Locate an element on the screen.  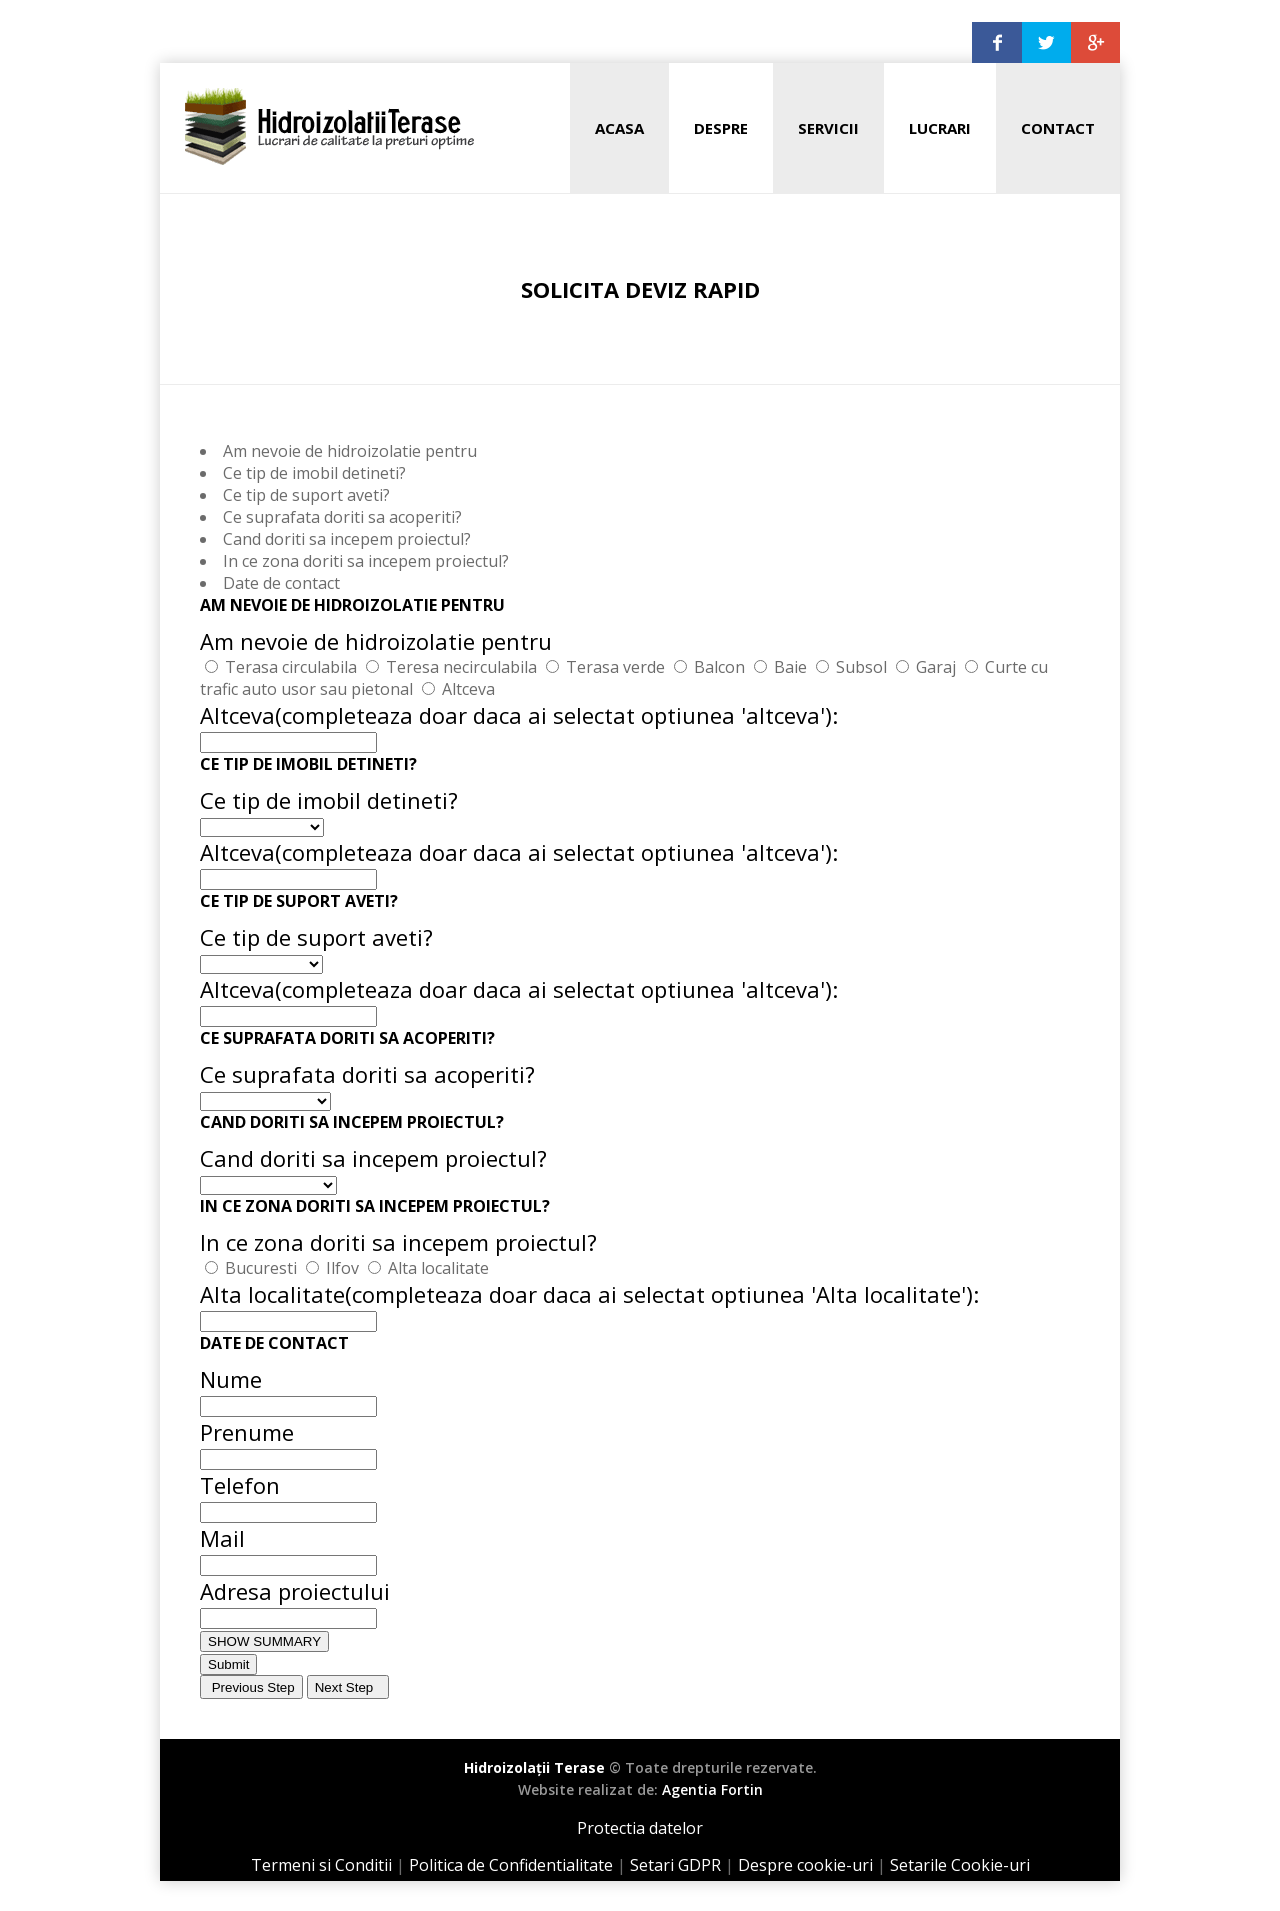
Setari GDPR is located at coordinates (675, 1865).